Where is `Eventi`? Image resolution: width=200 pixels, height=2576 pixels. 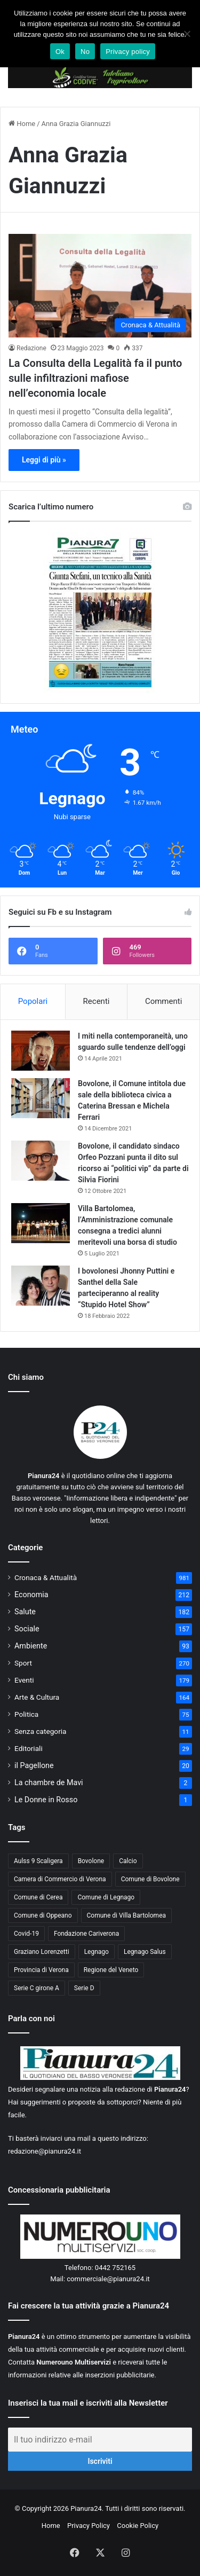 Eventi is located at coordinates (24, 1680).